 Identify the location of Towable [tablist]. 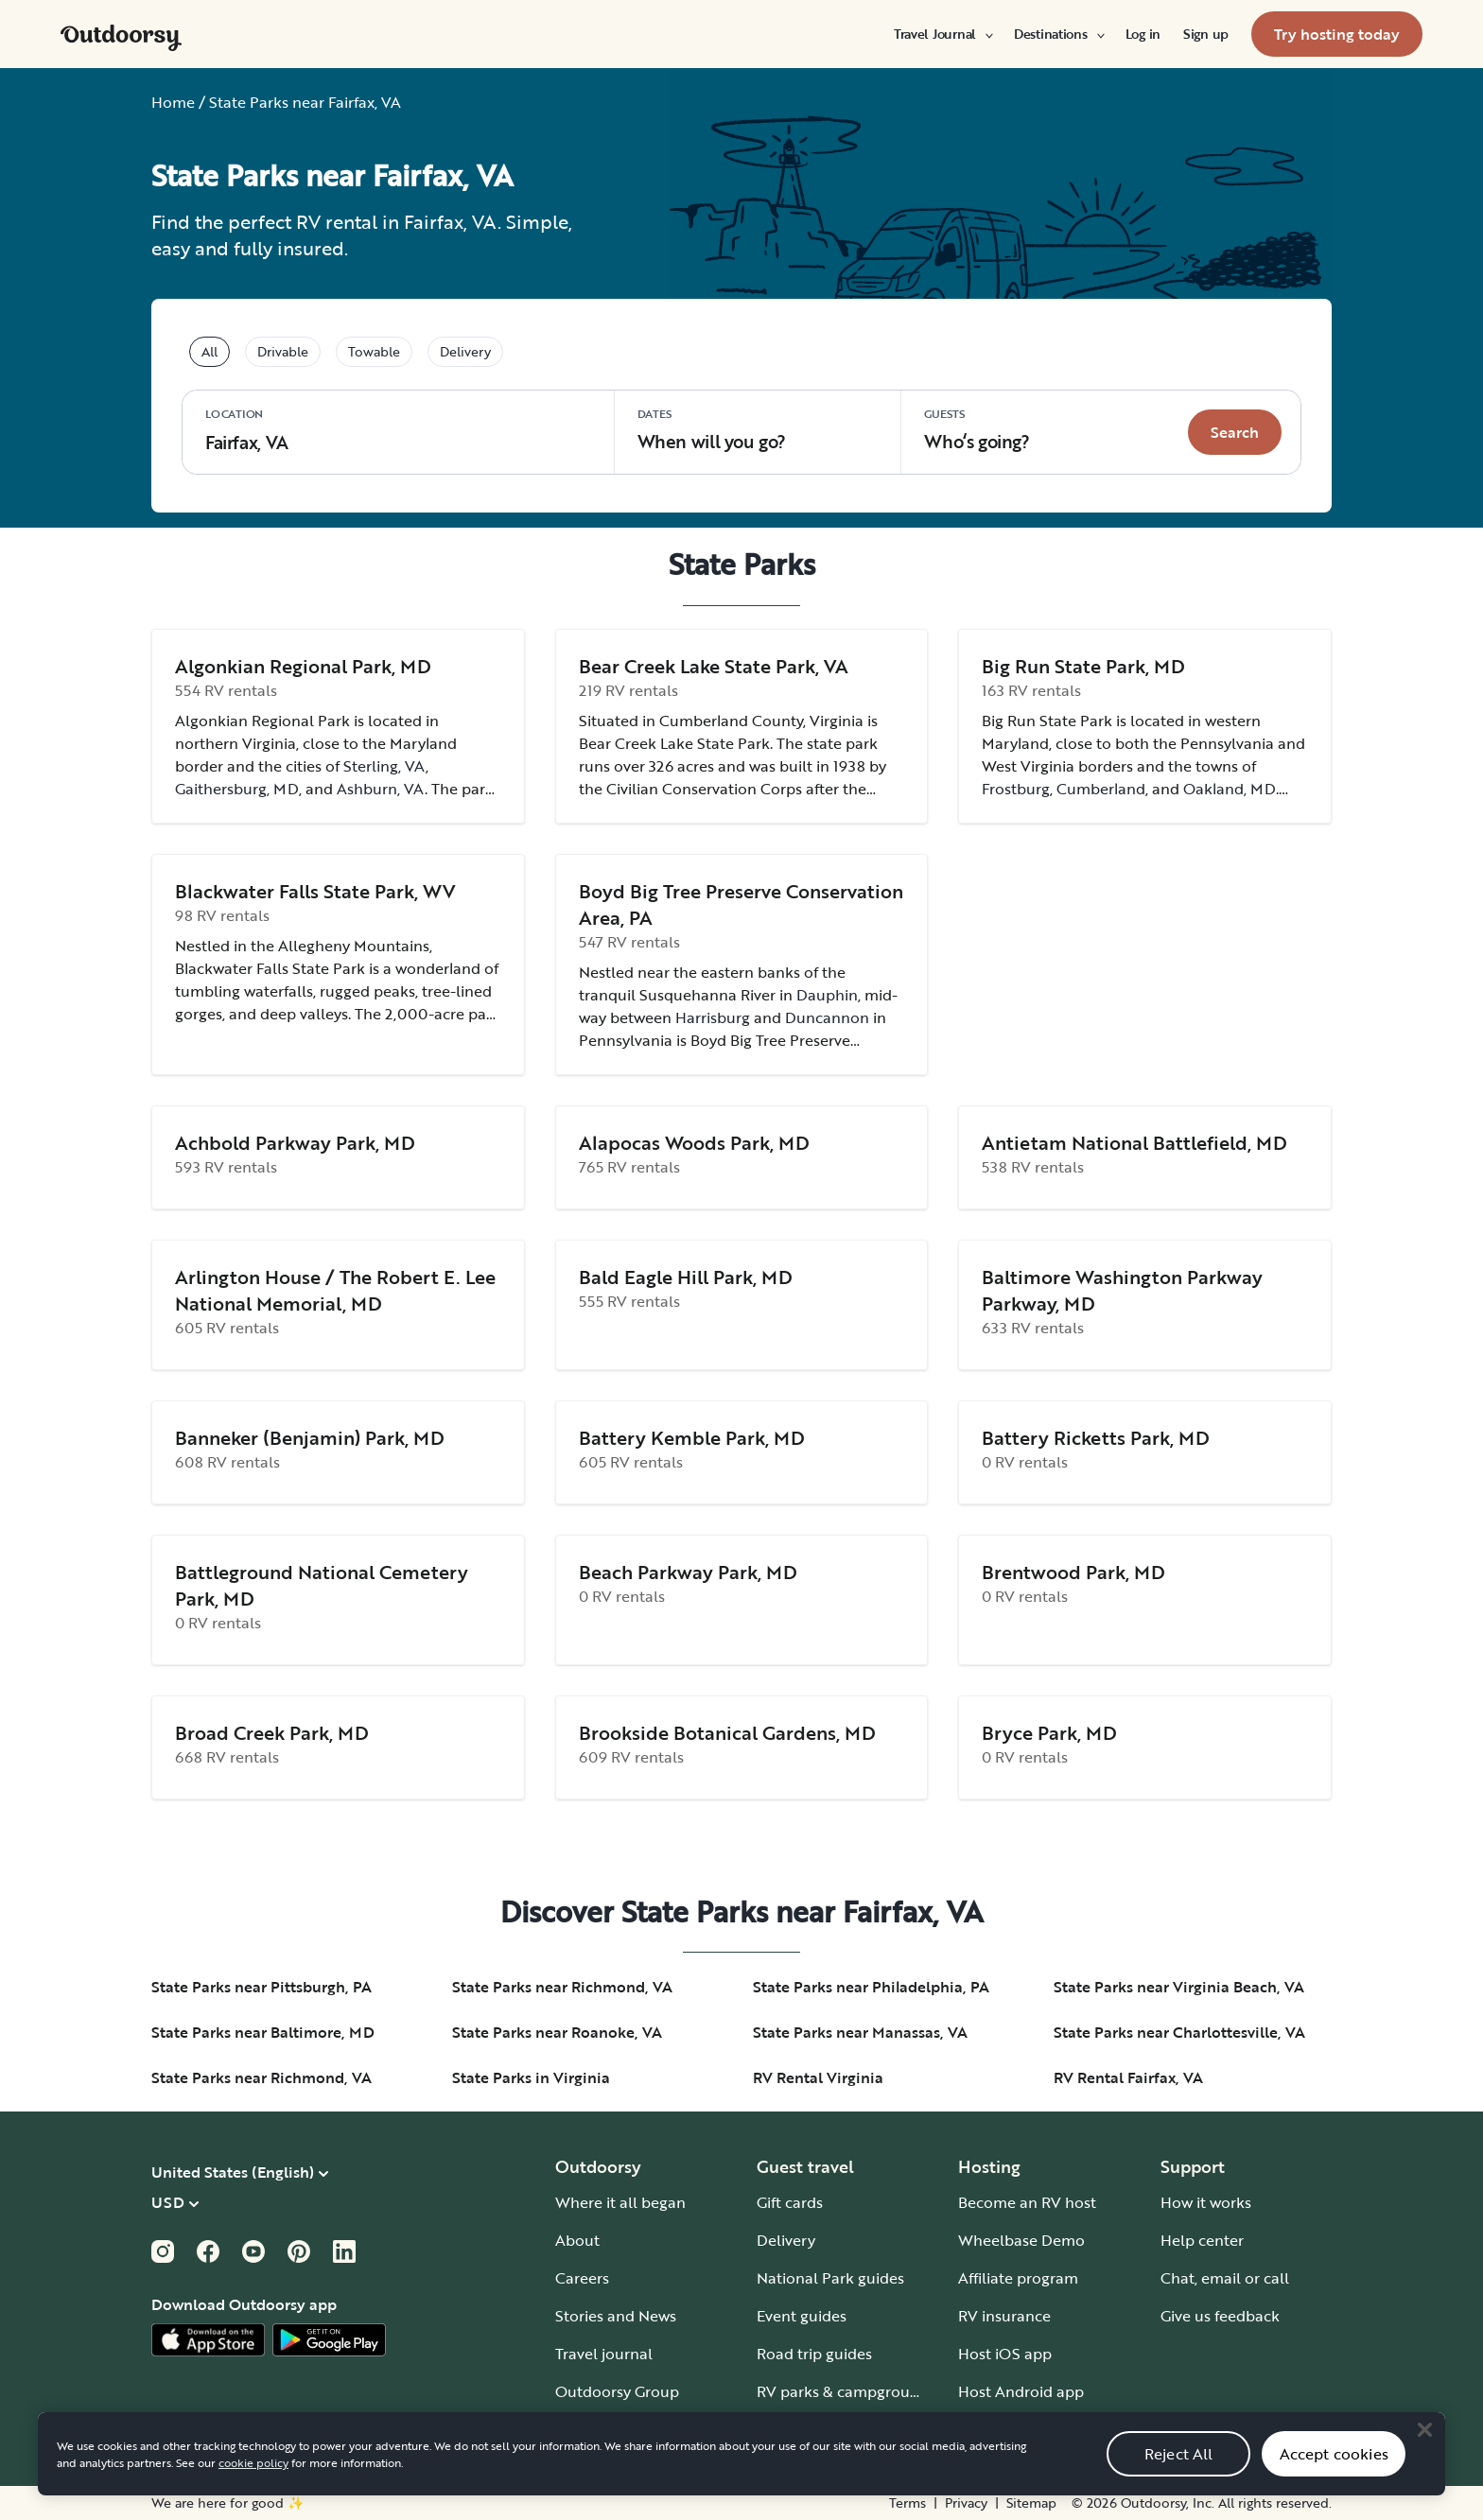
(374, 351).